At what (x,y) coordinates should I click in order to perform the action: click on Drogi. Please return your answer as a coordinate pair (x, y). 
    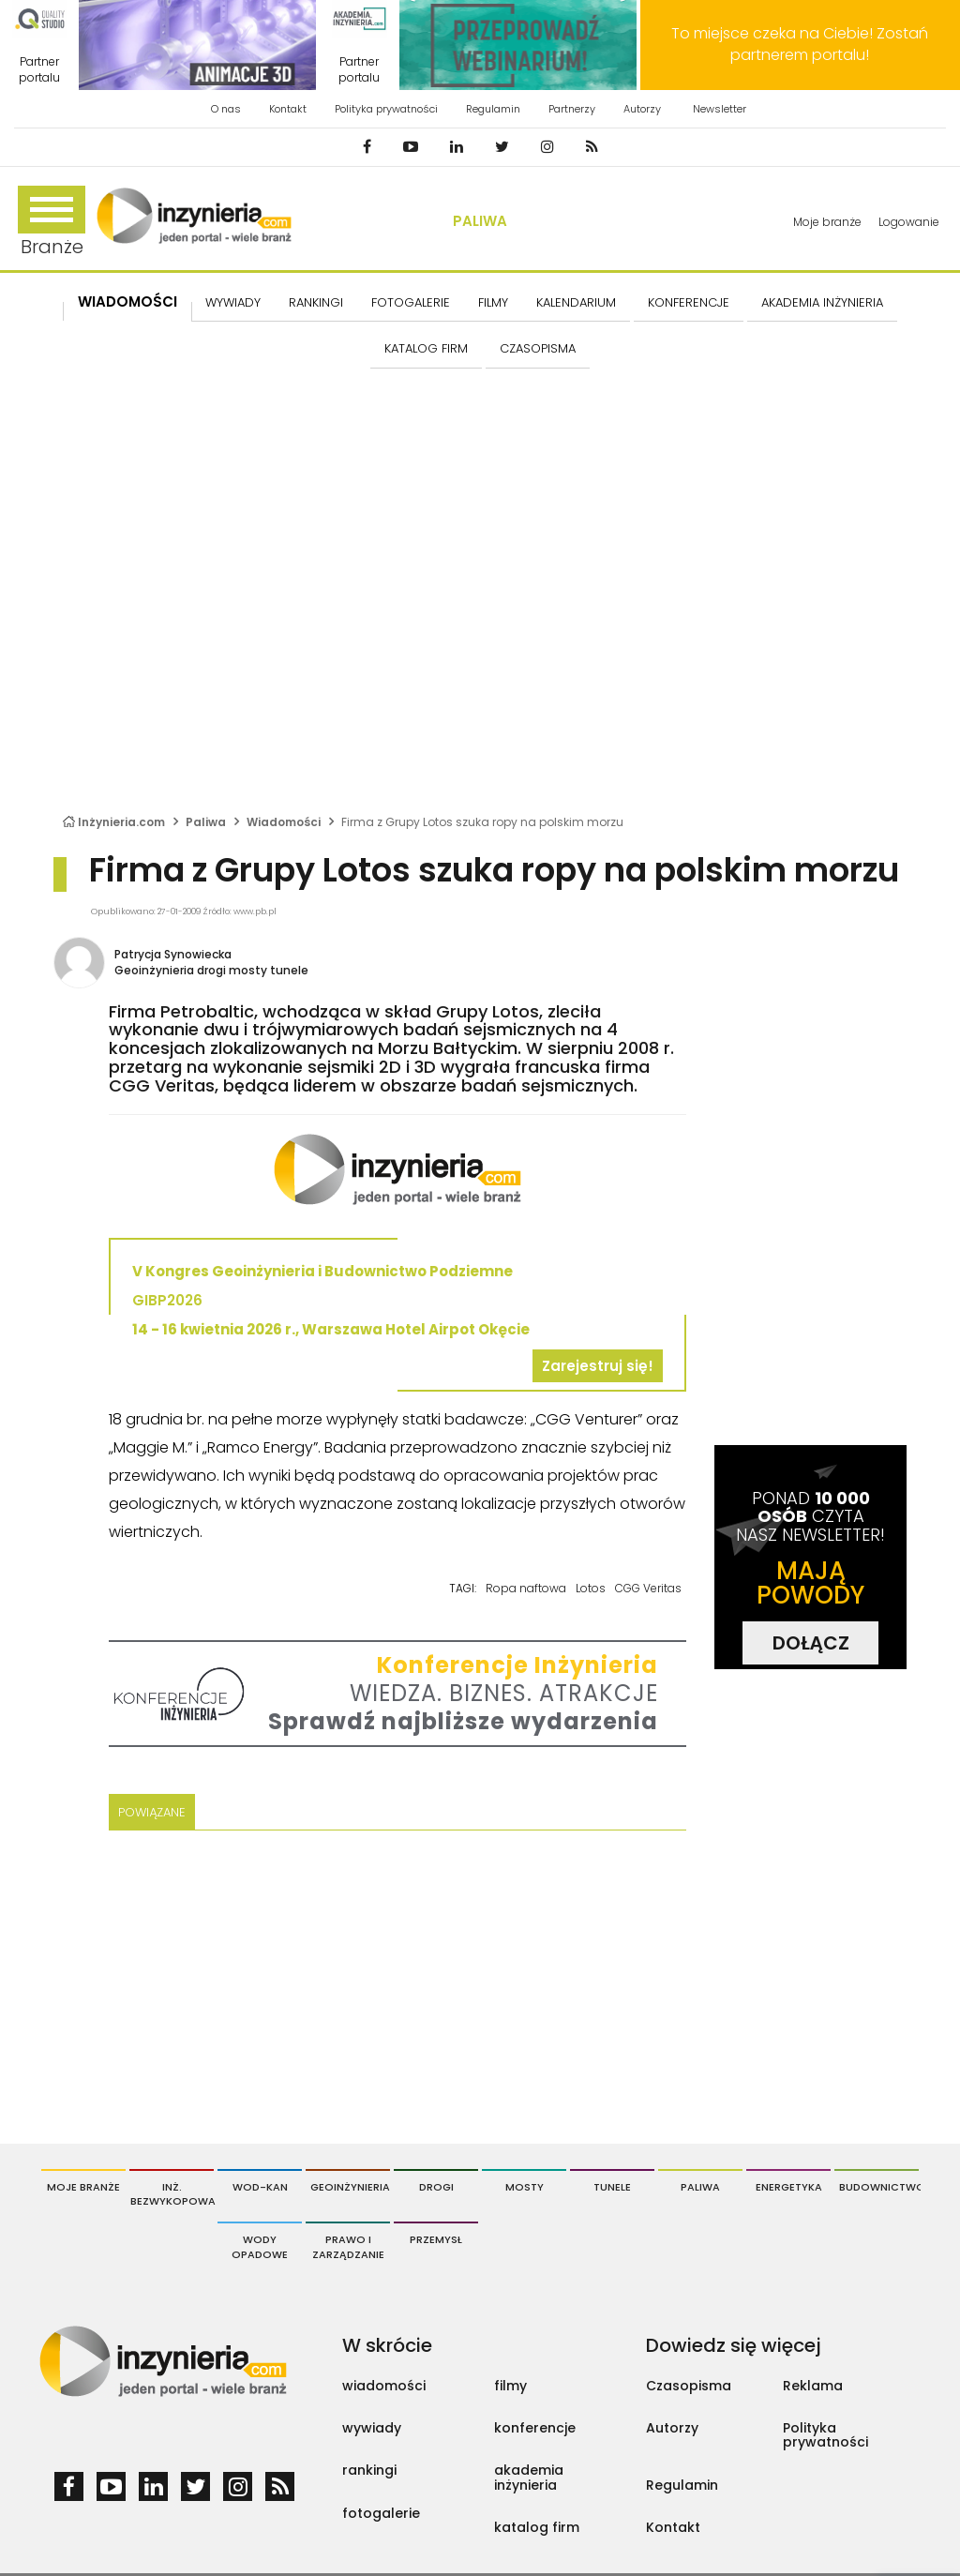
    Looking at the image, I should click on (436, 2186).